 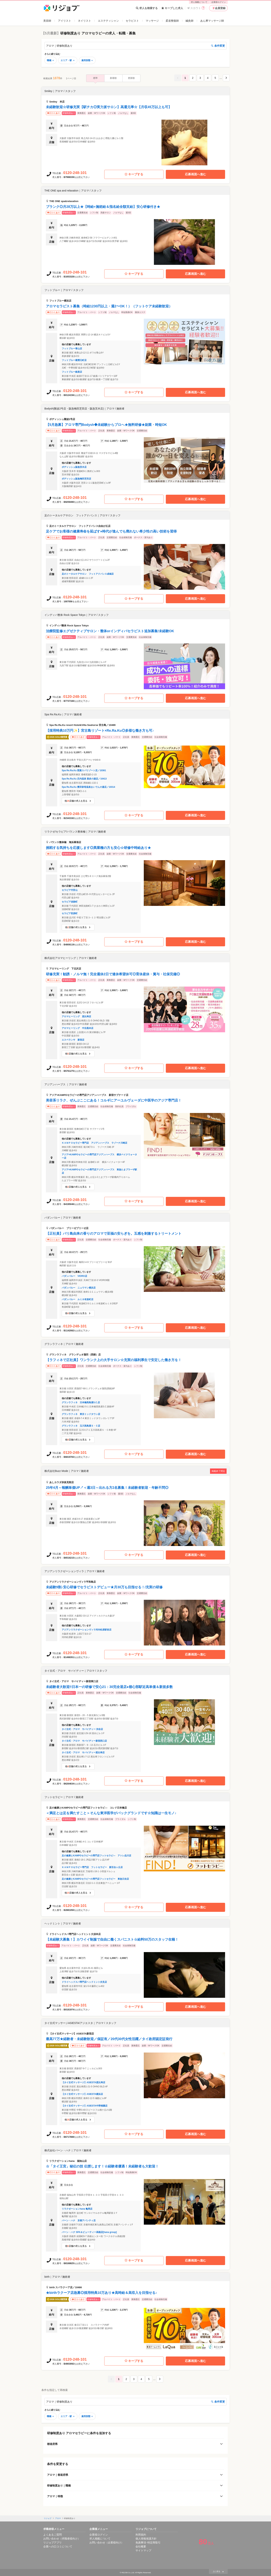 What do you see at coordinates (52, 2542) in the screenshot?
I see `リジョブアプリ` at bounding box center [52, 2542].